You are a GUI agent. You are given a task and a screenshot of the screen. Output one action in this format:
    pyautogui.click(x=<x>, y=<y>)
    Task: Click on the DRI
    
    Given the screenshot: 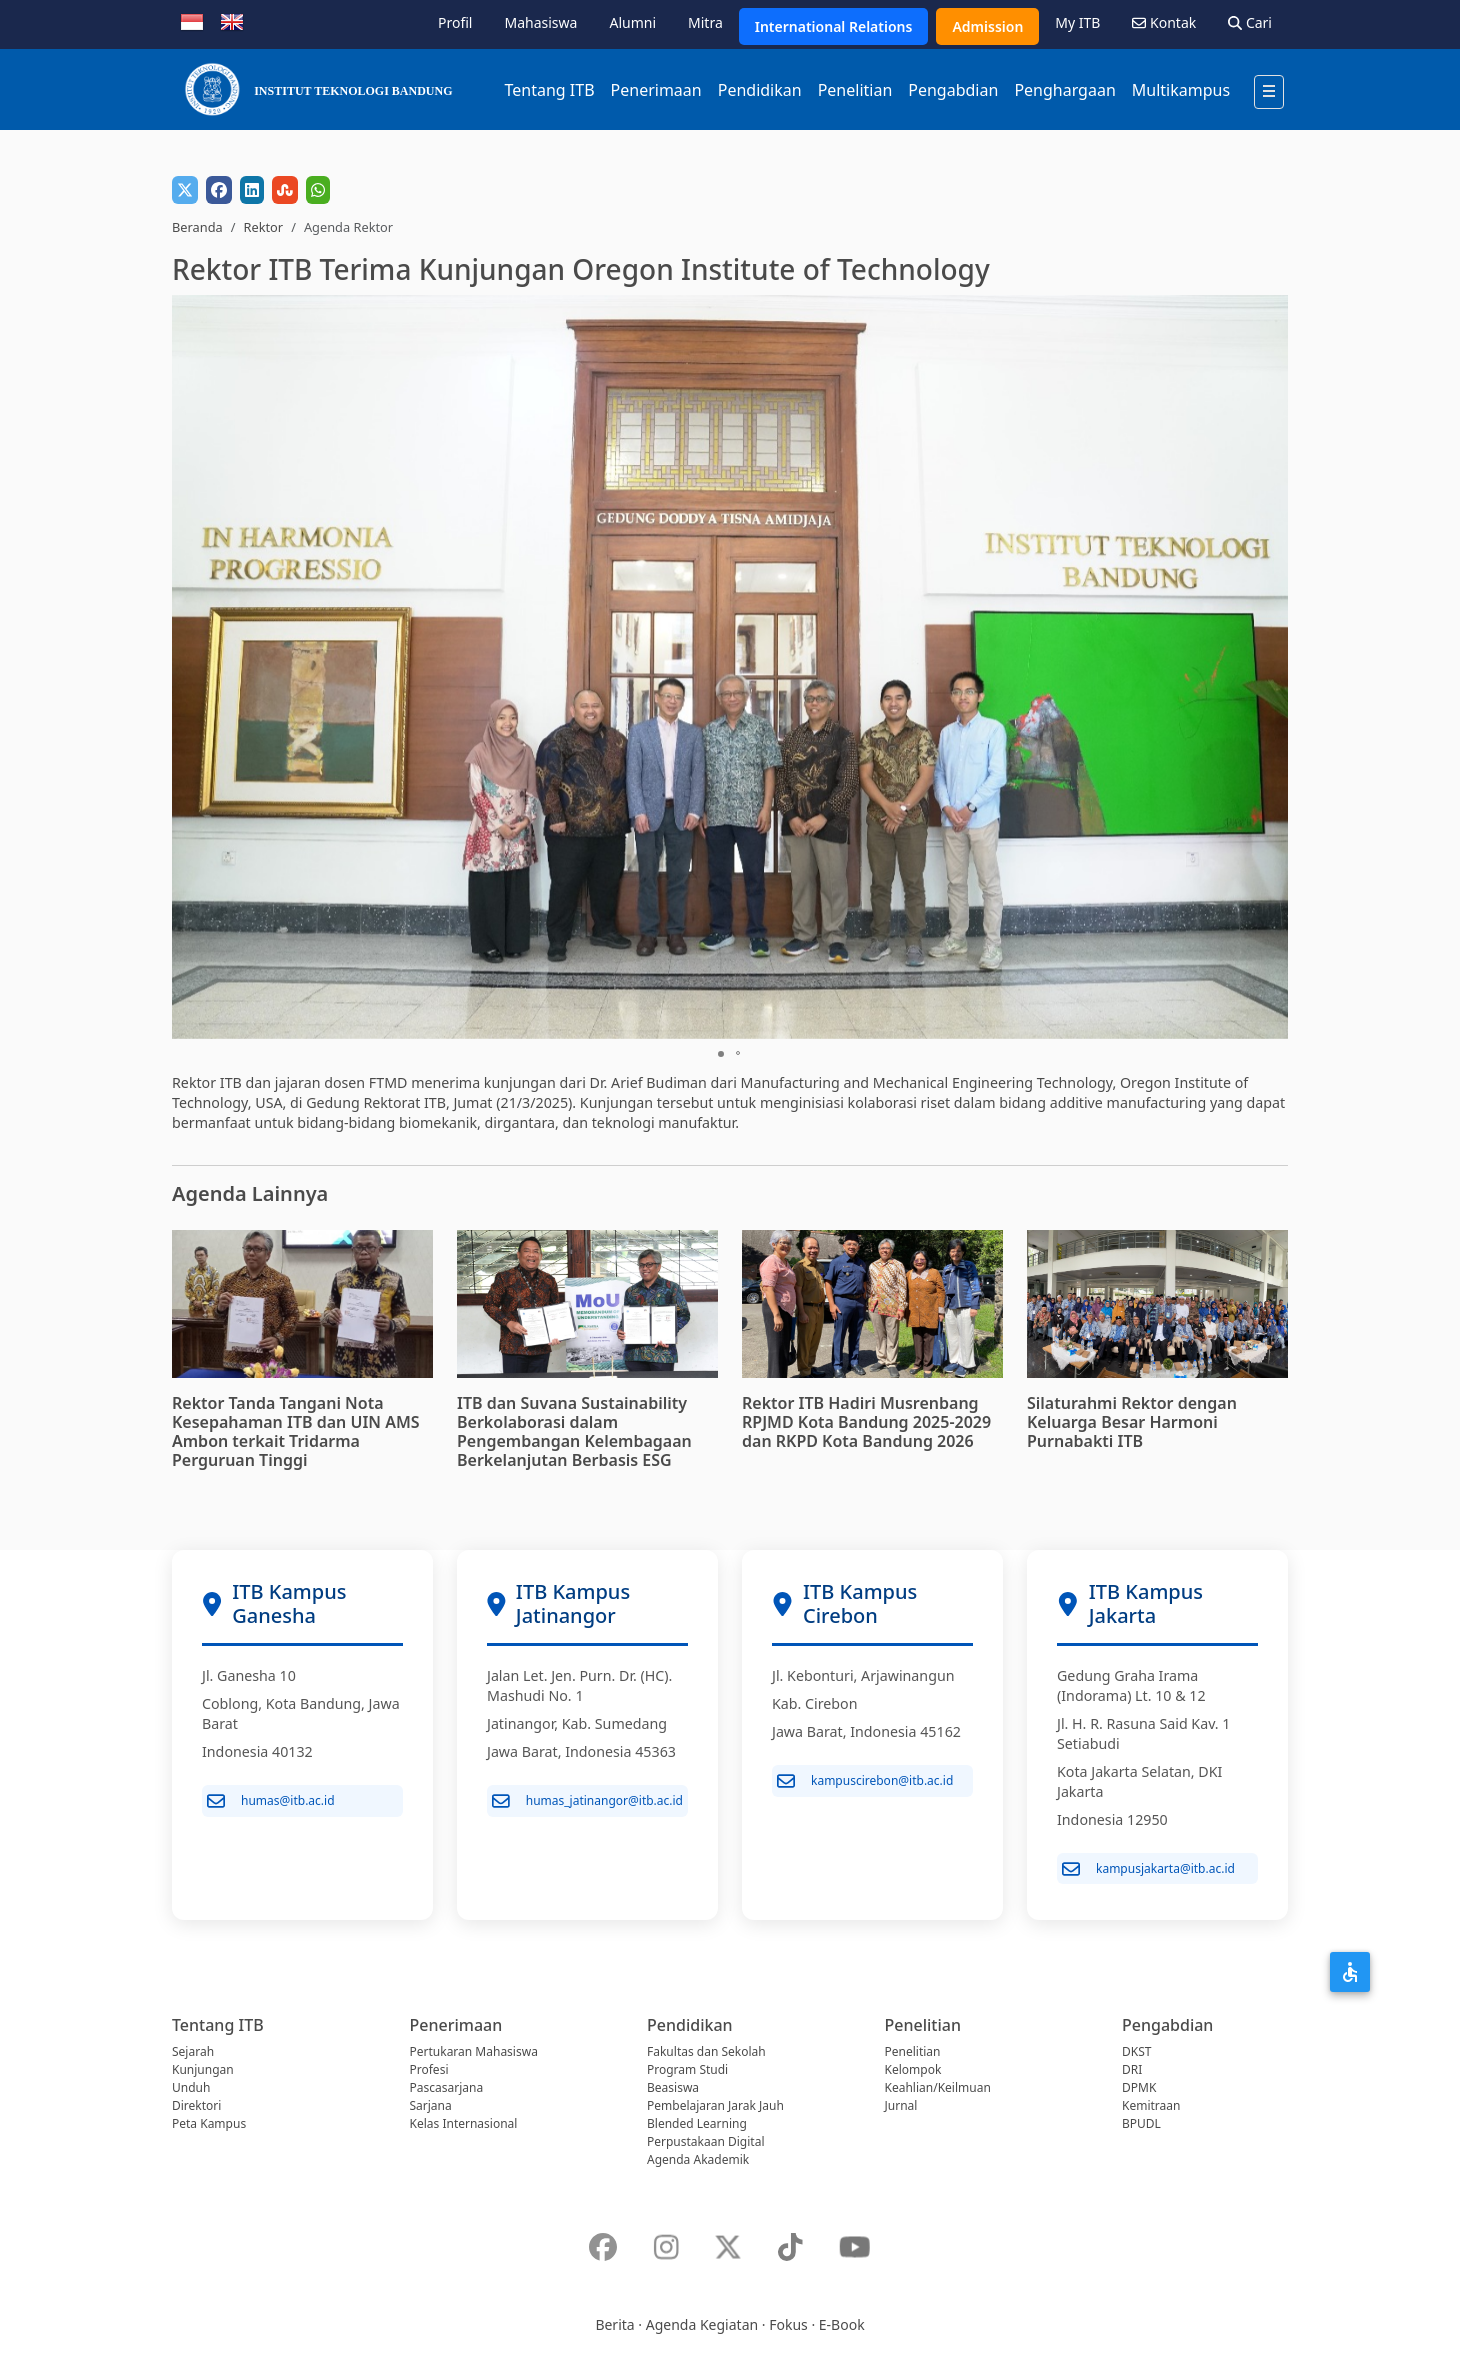 What is the action you would take?
    pyautogui.click(x=1132, y=2069)
    